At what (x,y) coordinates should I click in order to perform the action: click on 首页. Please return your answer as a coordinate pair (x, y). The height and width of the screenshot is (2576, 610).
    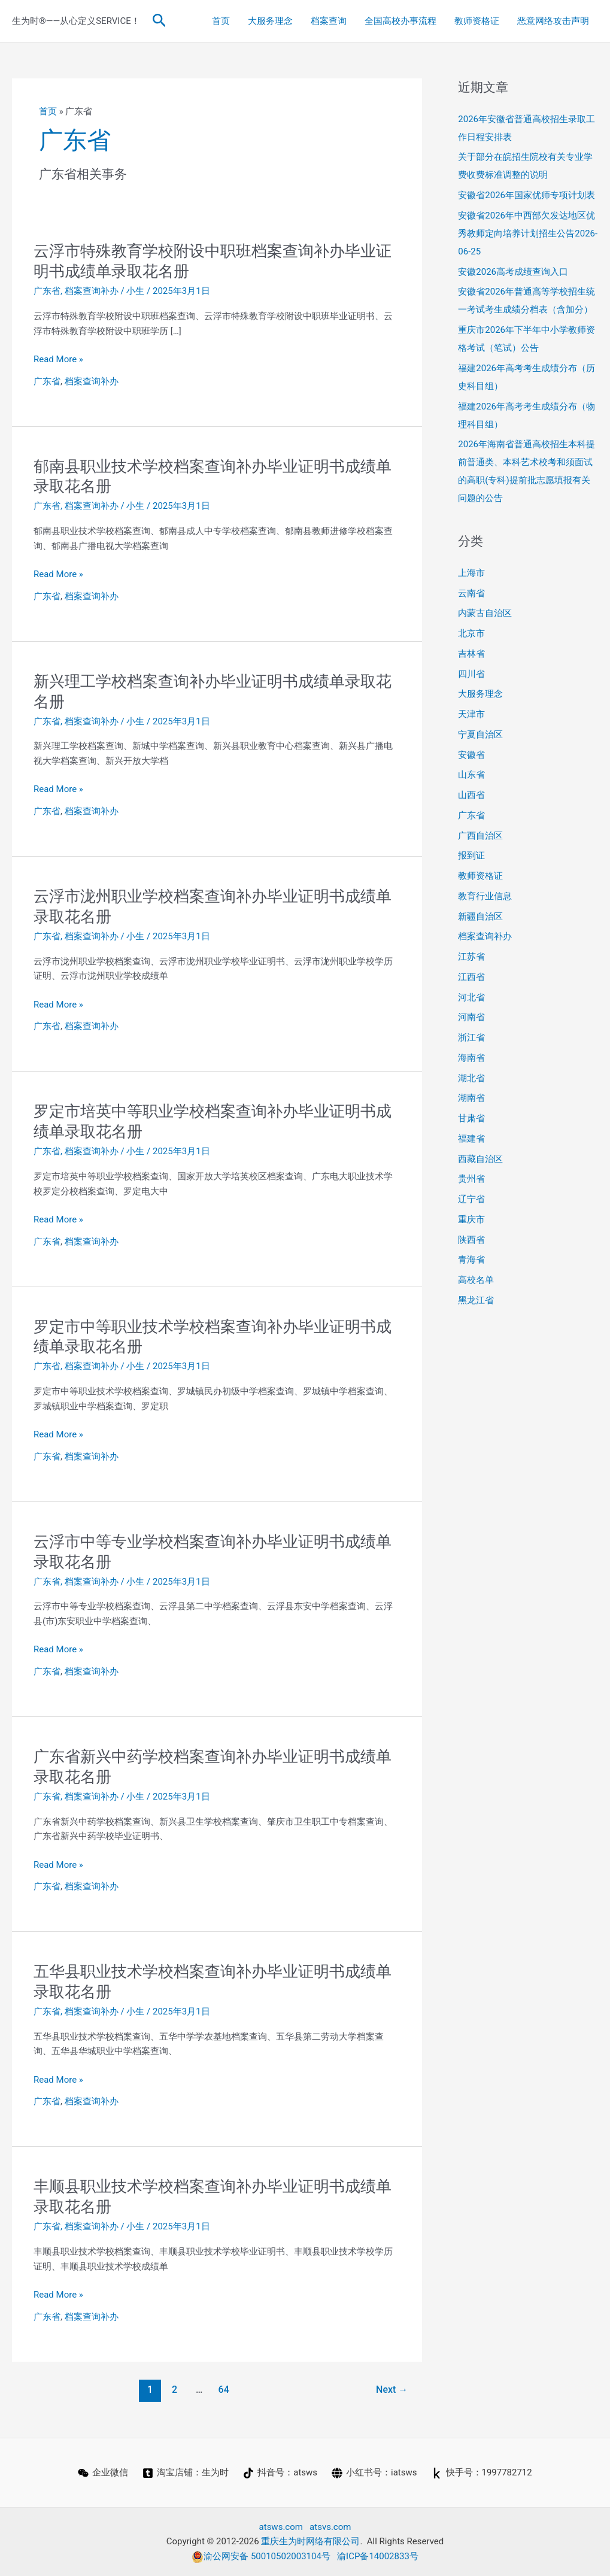
    Looking at the image, I should click on (221, 21).